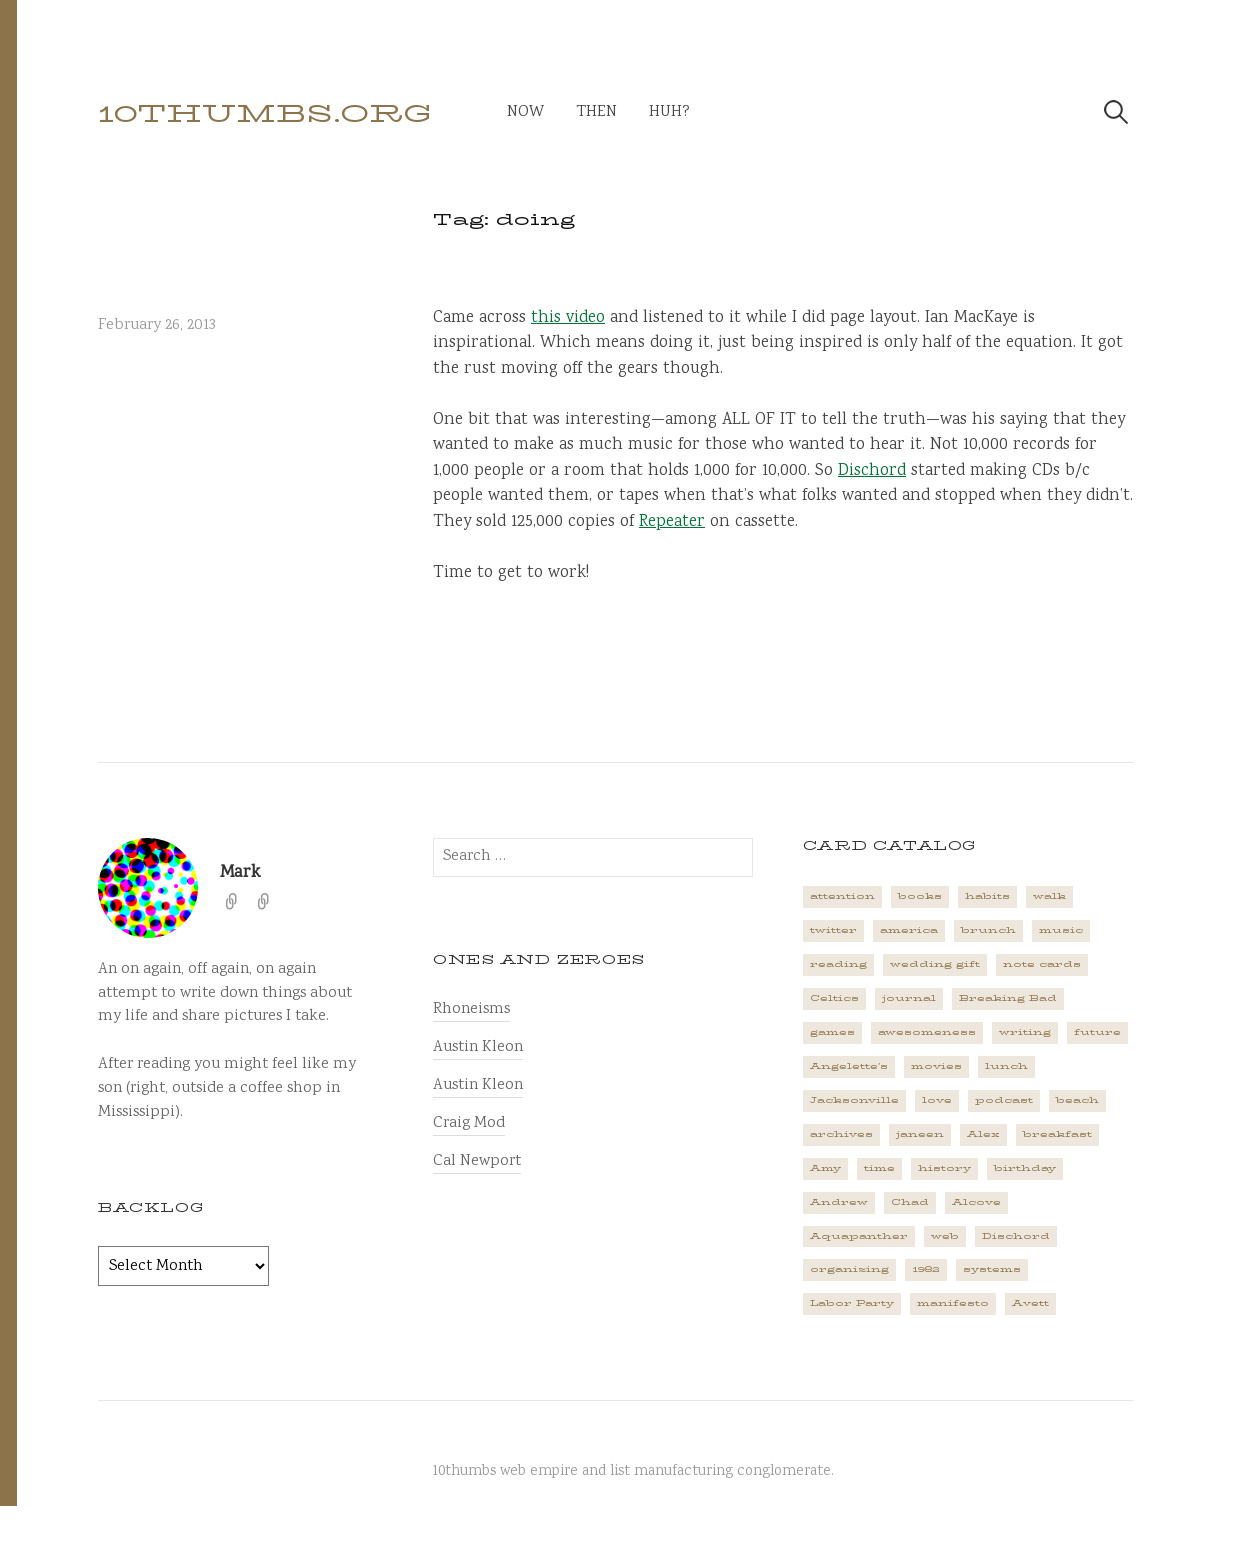 The width and height of the screenshot is (1254, 1546). I want to click on podcast [podcast (3 items)], so click(1004, 1100).